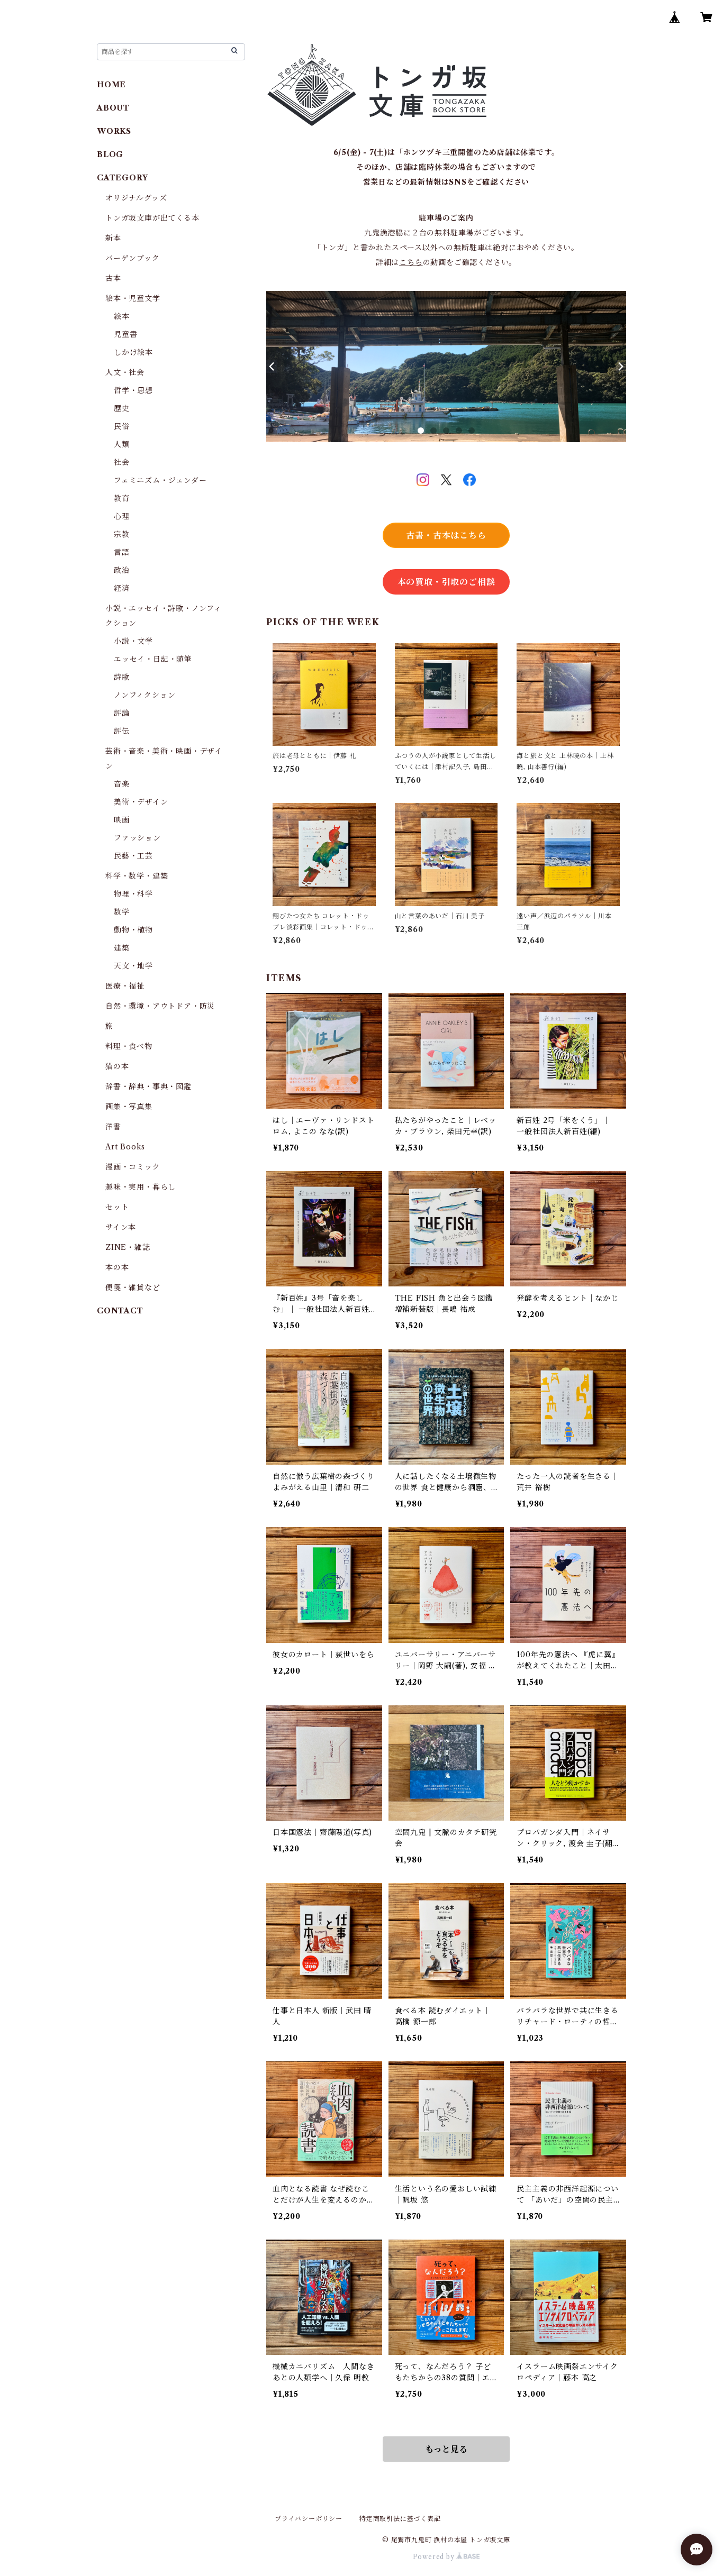 The width and height of the screenshot is (723, 2576). Describe the element at coordinates (136, 198) in the screenshot. I see `オリジナルグッズ` at that location.